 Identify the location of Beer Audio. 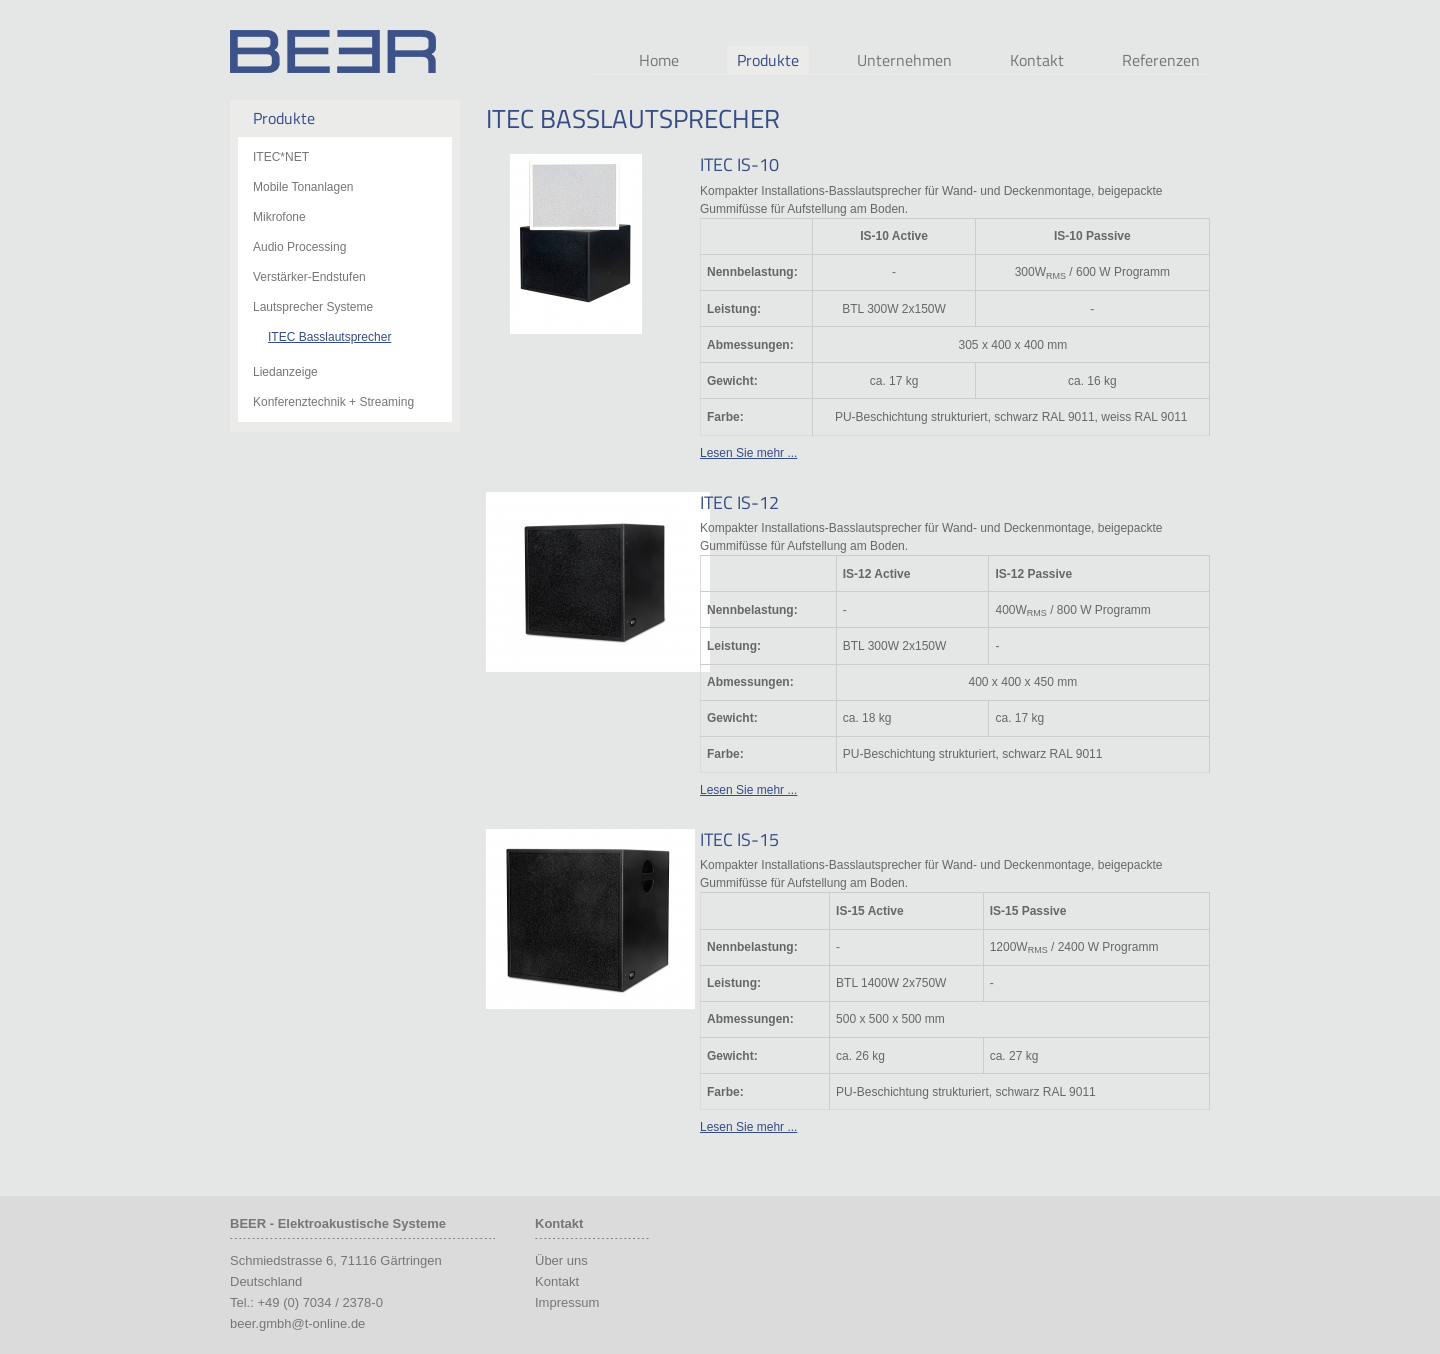
(333, 51).